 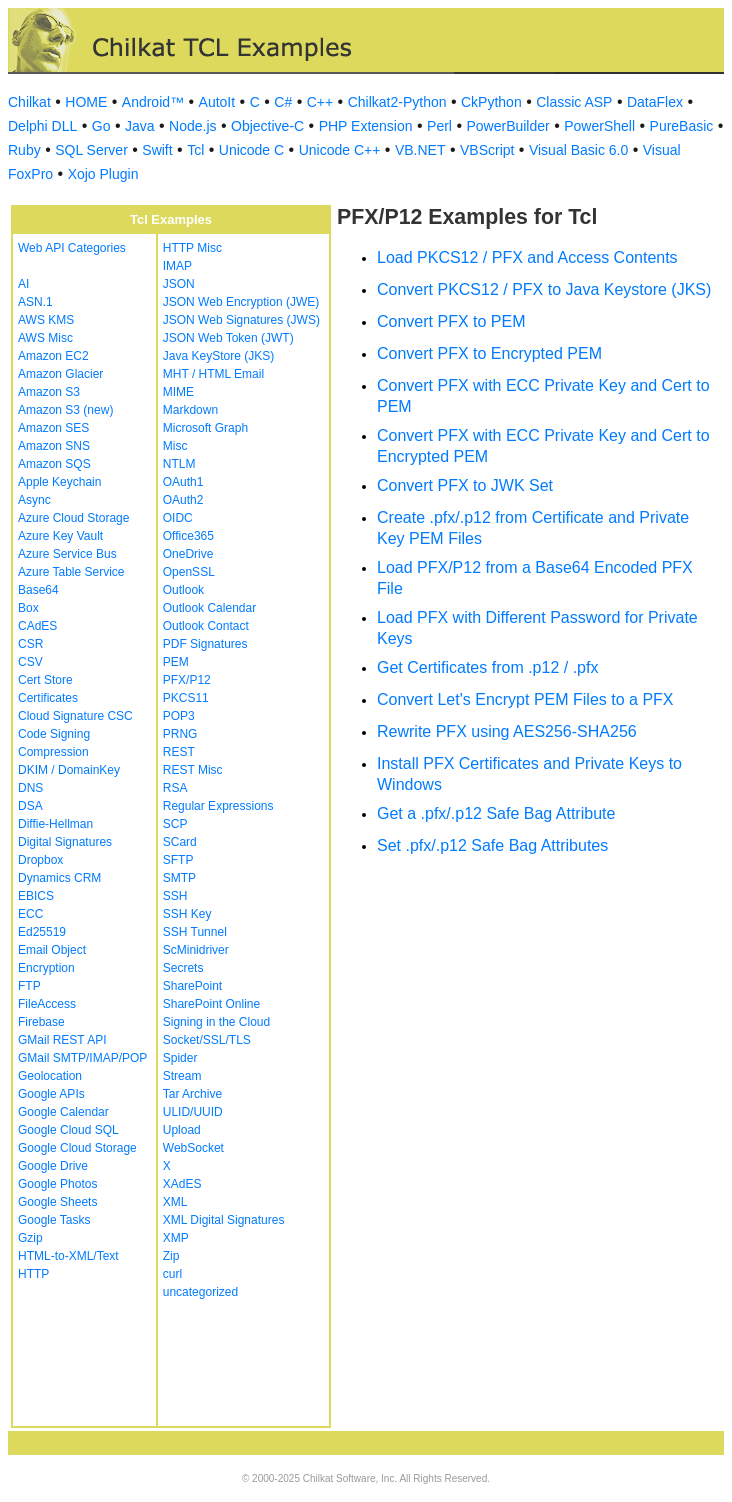 What do you see at coordinates (175, 446) in the screenshot?
I see `Misc` at bounding box center [175, 446].